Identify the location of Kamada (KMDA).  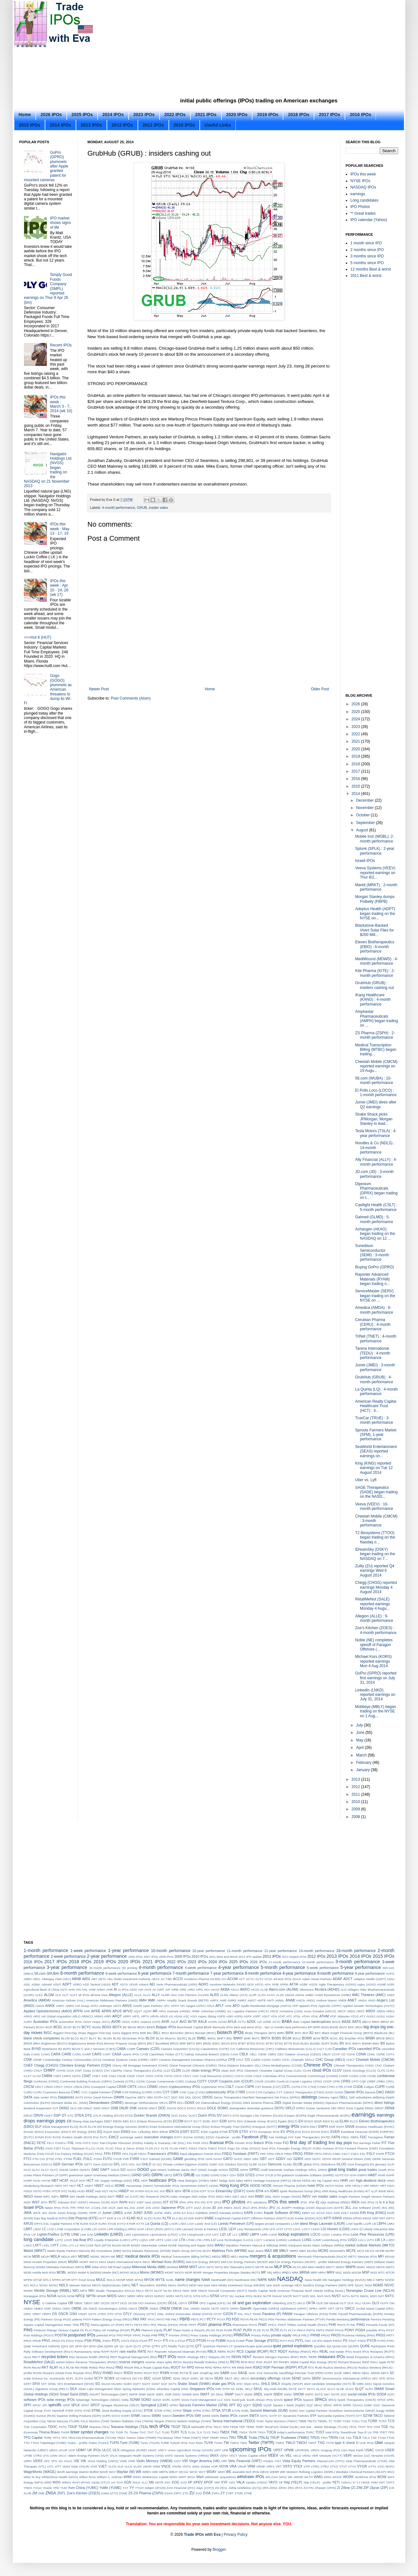
(231, 2213).